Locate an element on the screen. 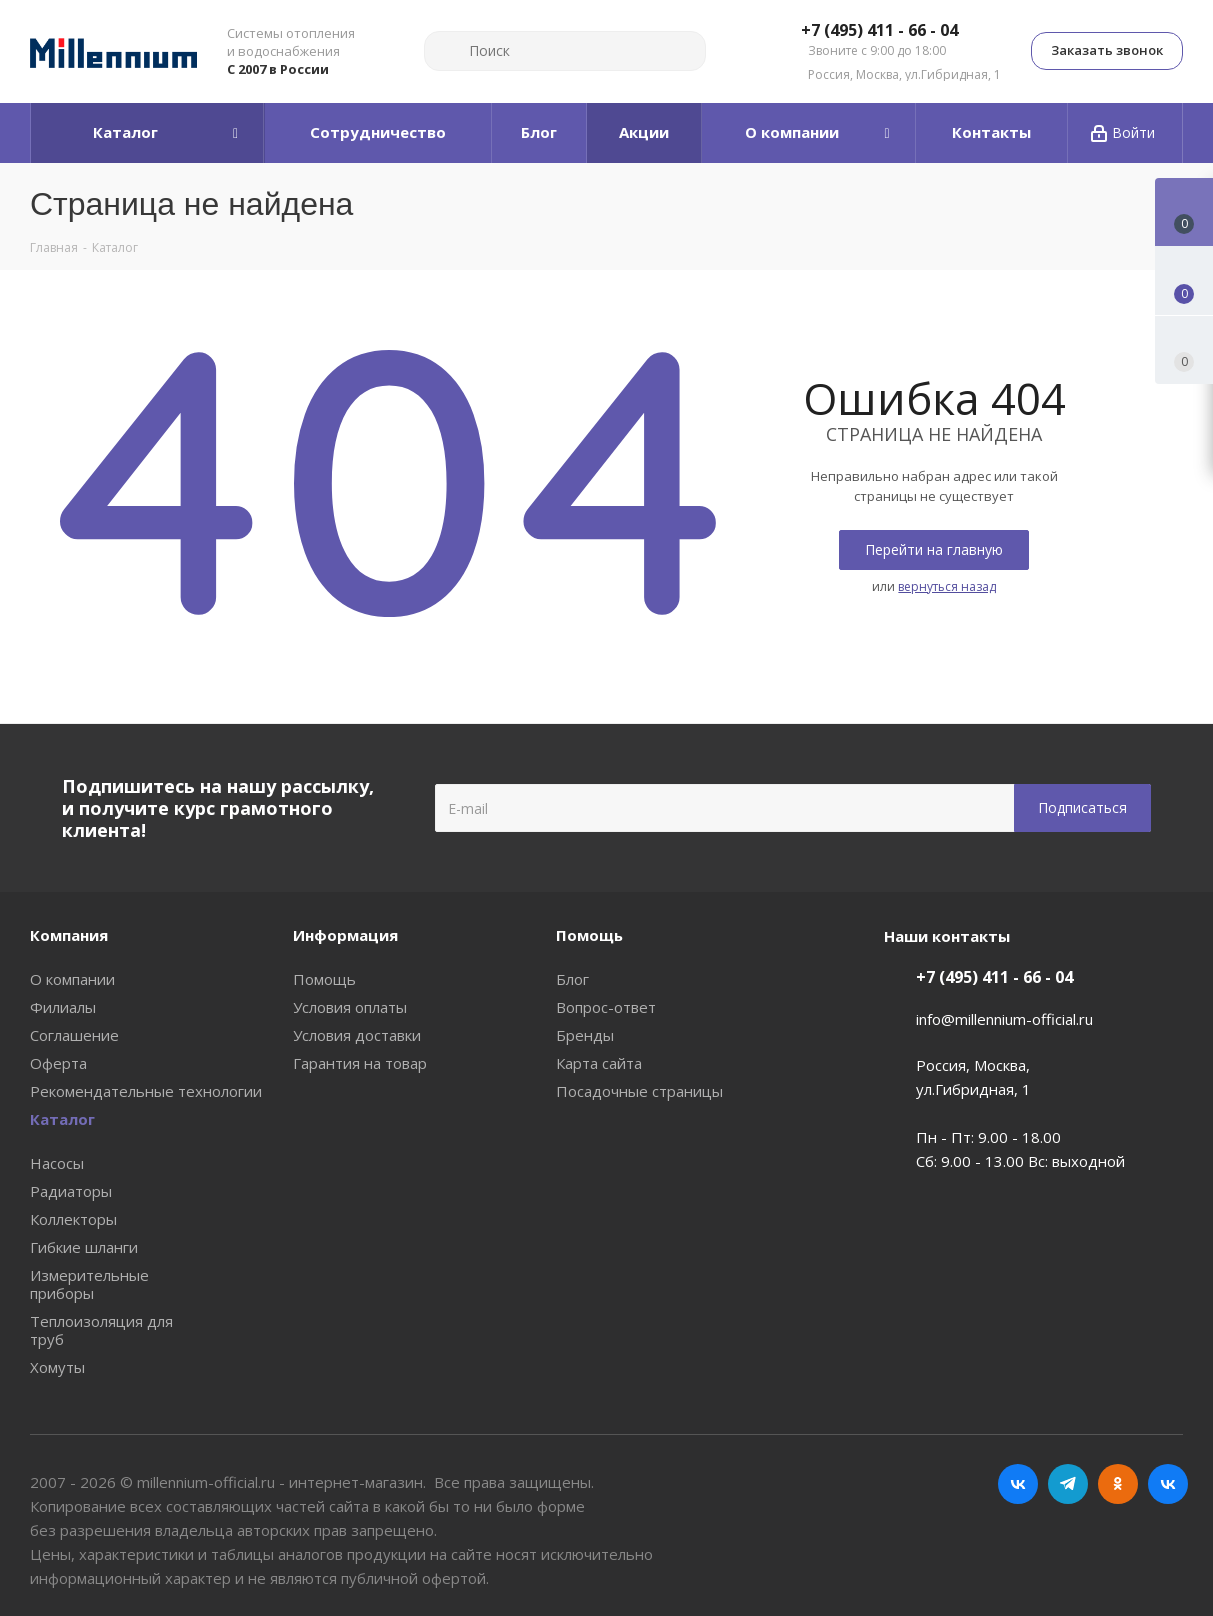 This screenshot has height=1616, width=1213. О компании is located at coordinates (72, 979).